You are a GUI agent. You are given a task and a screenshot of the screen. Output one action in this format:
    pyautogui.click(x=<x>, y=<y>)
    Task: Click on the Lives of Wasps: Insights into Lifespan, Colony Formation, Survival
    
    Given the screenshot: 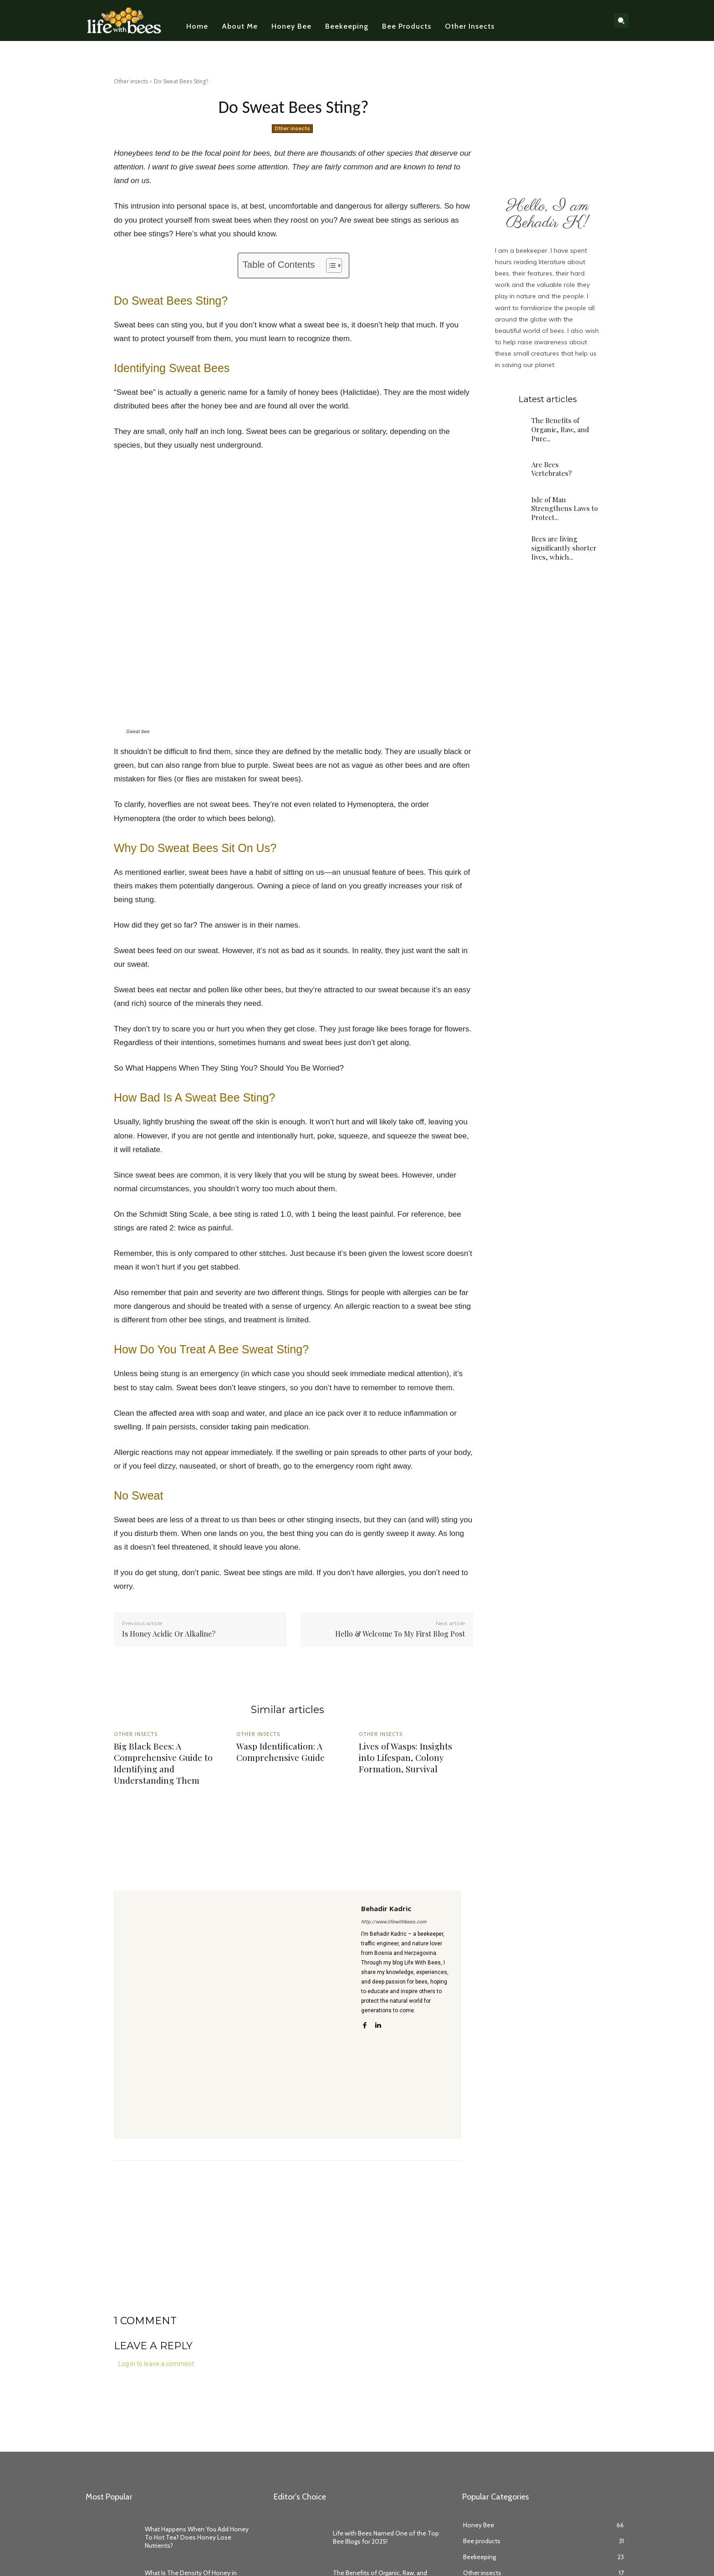 What is the action you would take?
    pyautogui.click(x=405, y=1757)
    